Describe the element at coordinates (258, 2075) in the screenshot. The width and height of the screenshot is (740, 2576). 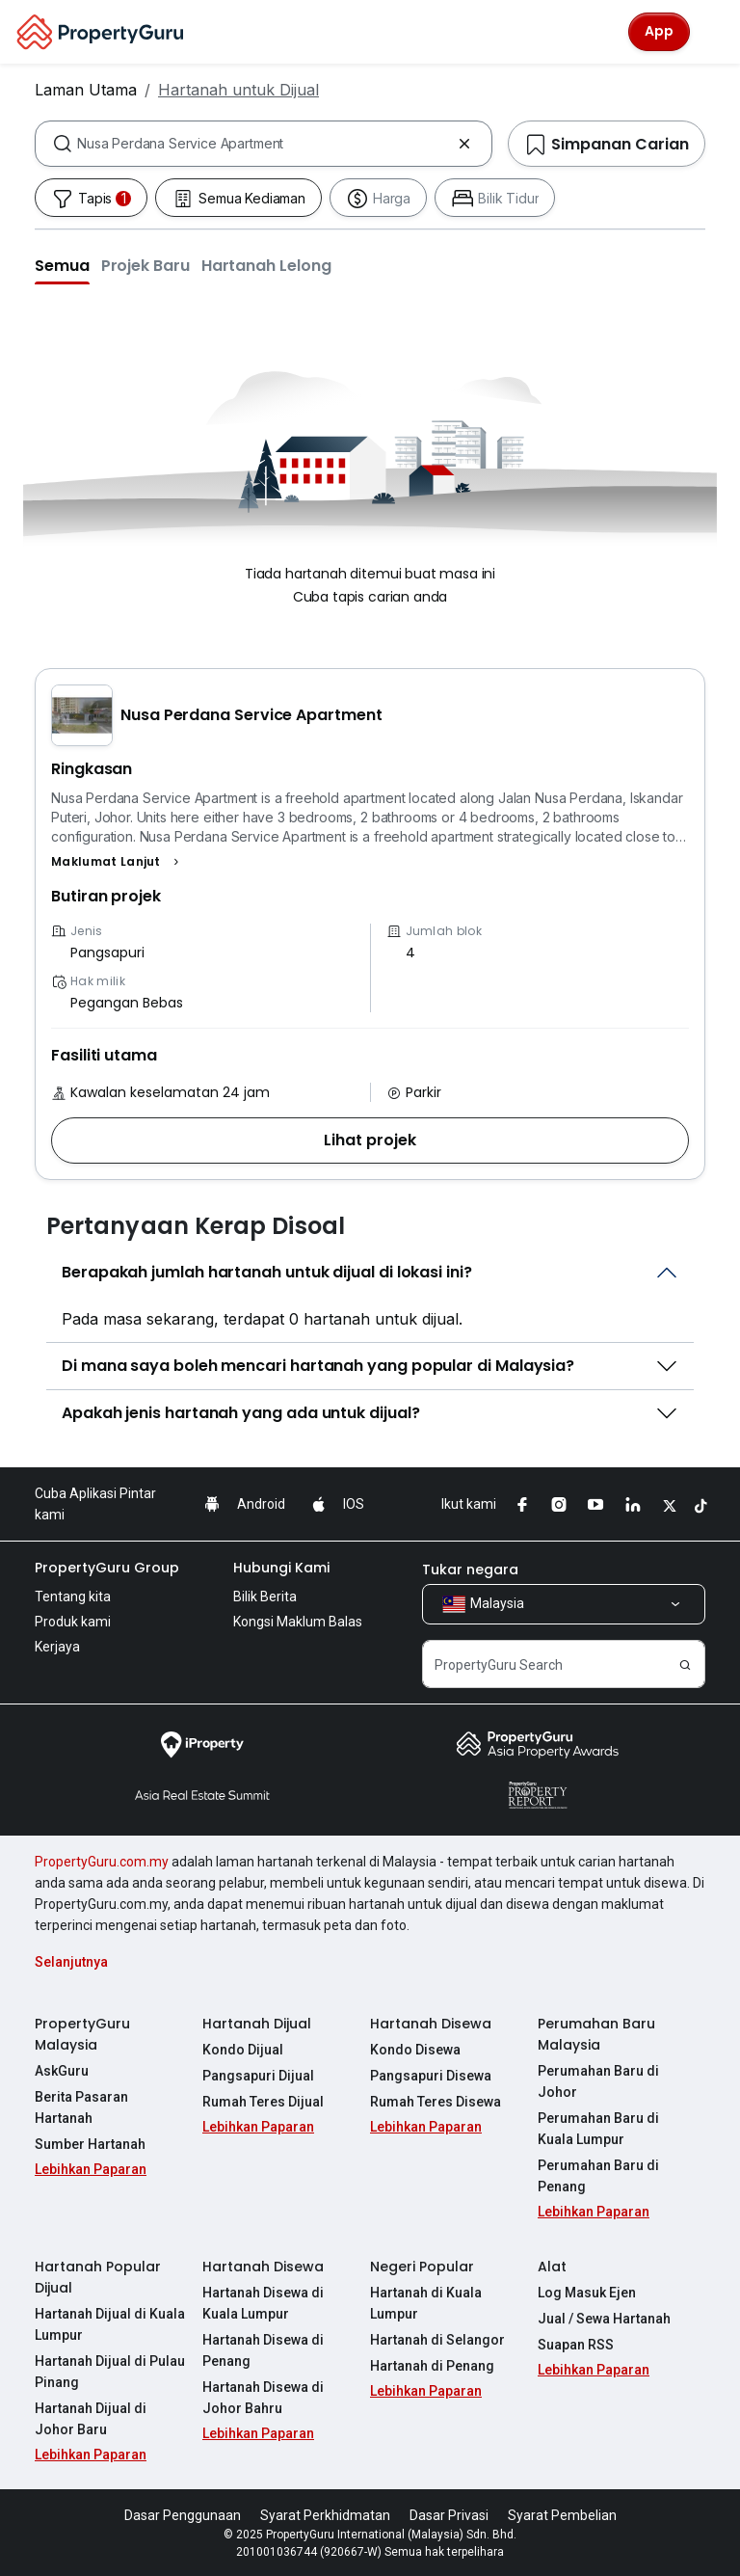
I see `Pangsapuri Dijual` at that location.